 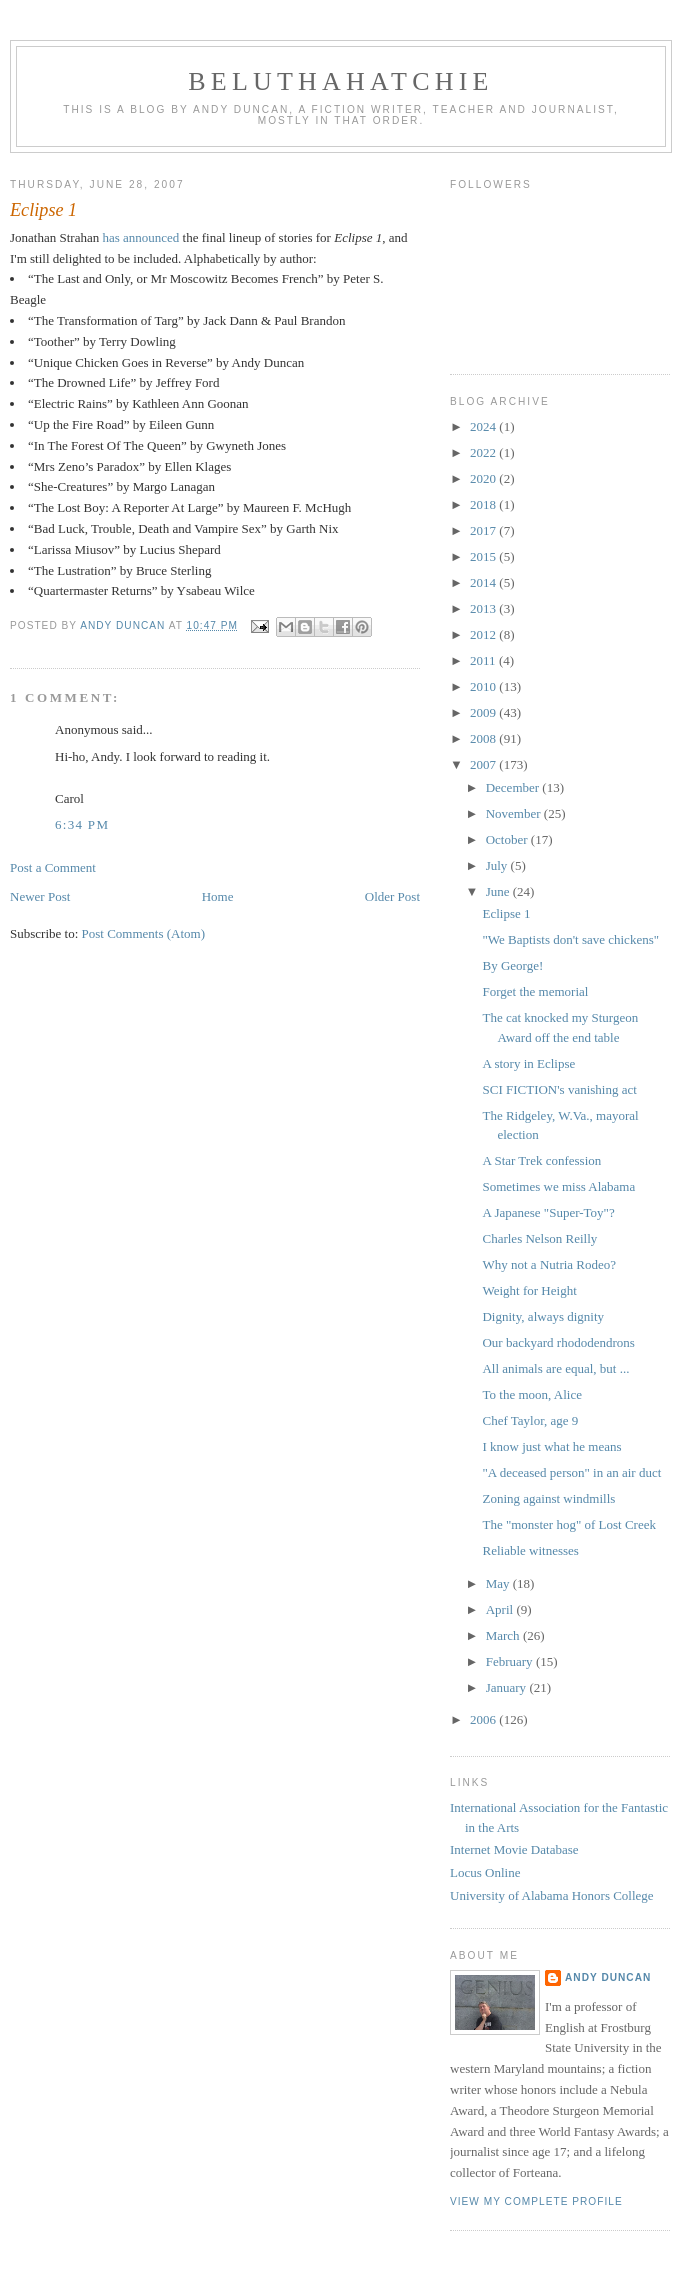 What do you see at coordinates (558, 1342) in the screenshot?
I see `Our backyard rhododendrons` at bounding box center [558, 1342].